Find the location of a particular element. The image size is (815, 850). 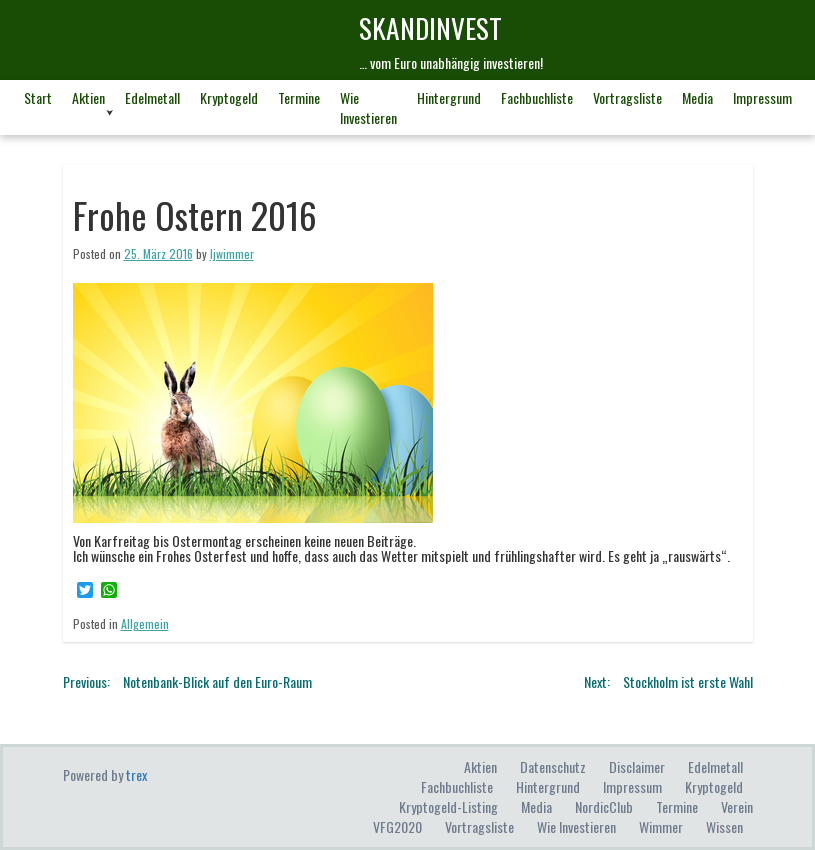

Start is located at coordinates (38, 97).